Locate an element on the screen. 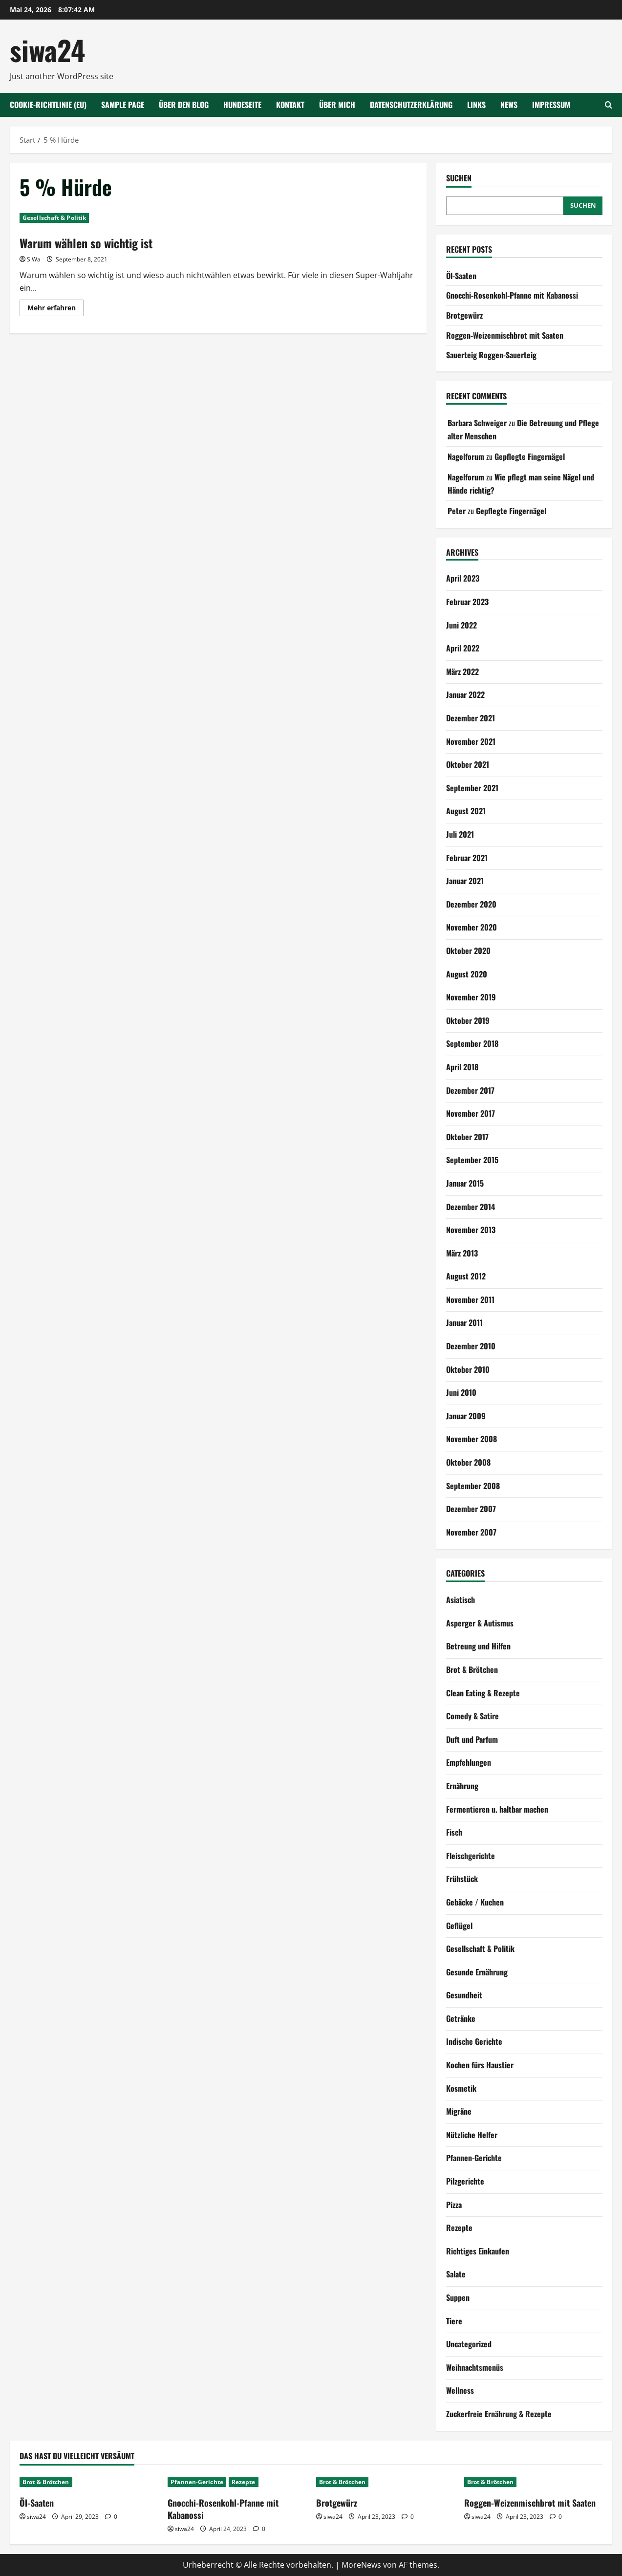 This screenshot has width=622, height=2576. Dezember 2017 is located at coordinates (470, 1090).